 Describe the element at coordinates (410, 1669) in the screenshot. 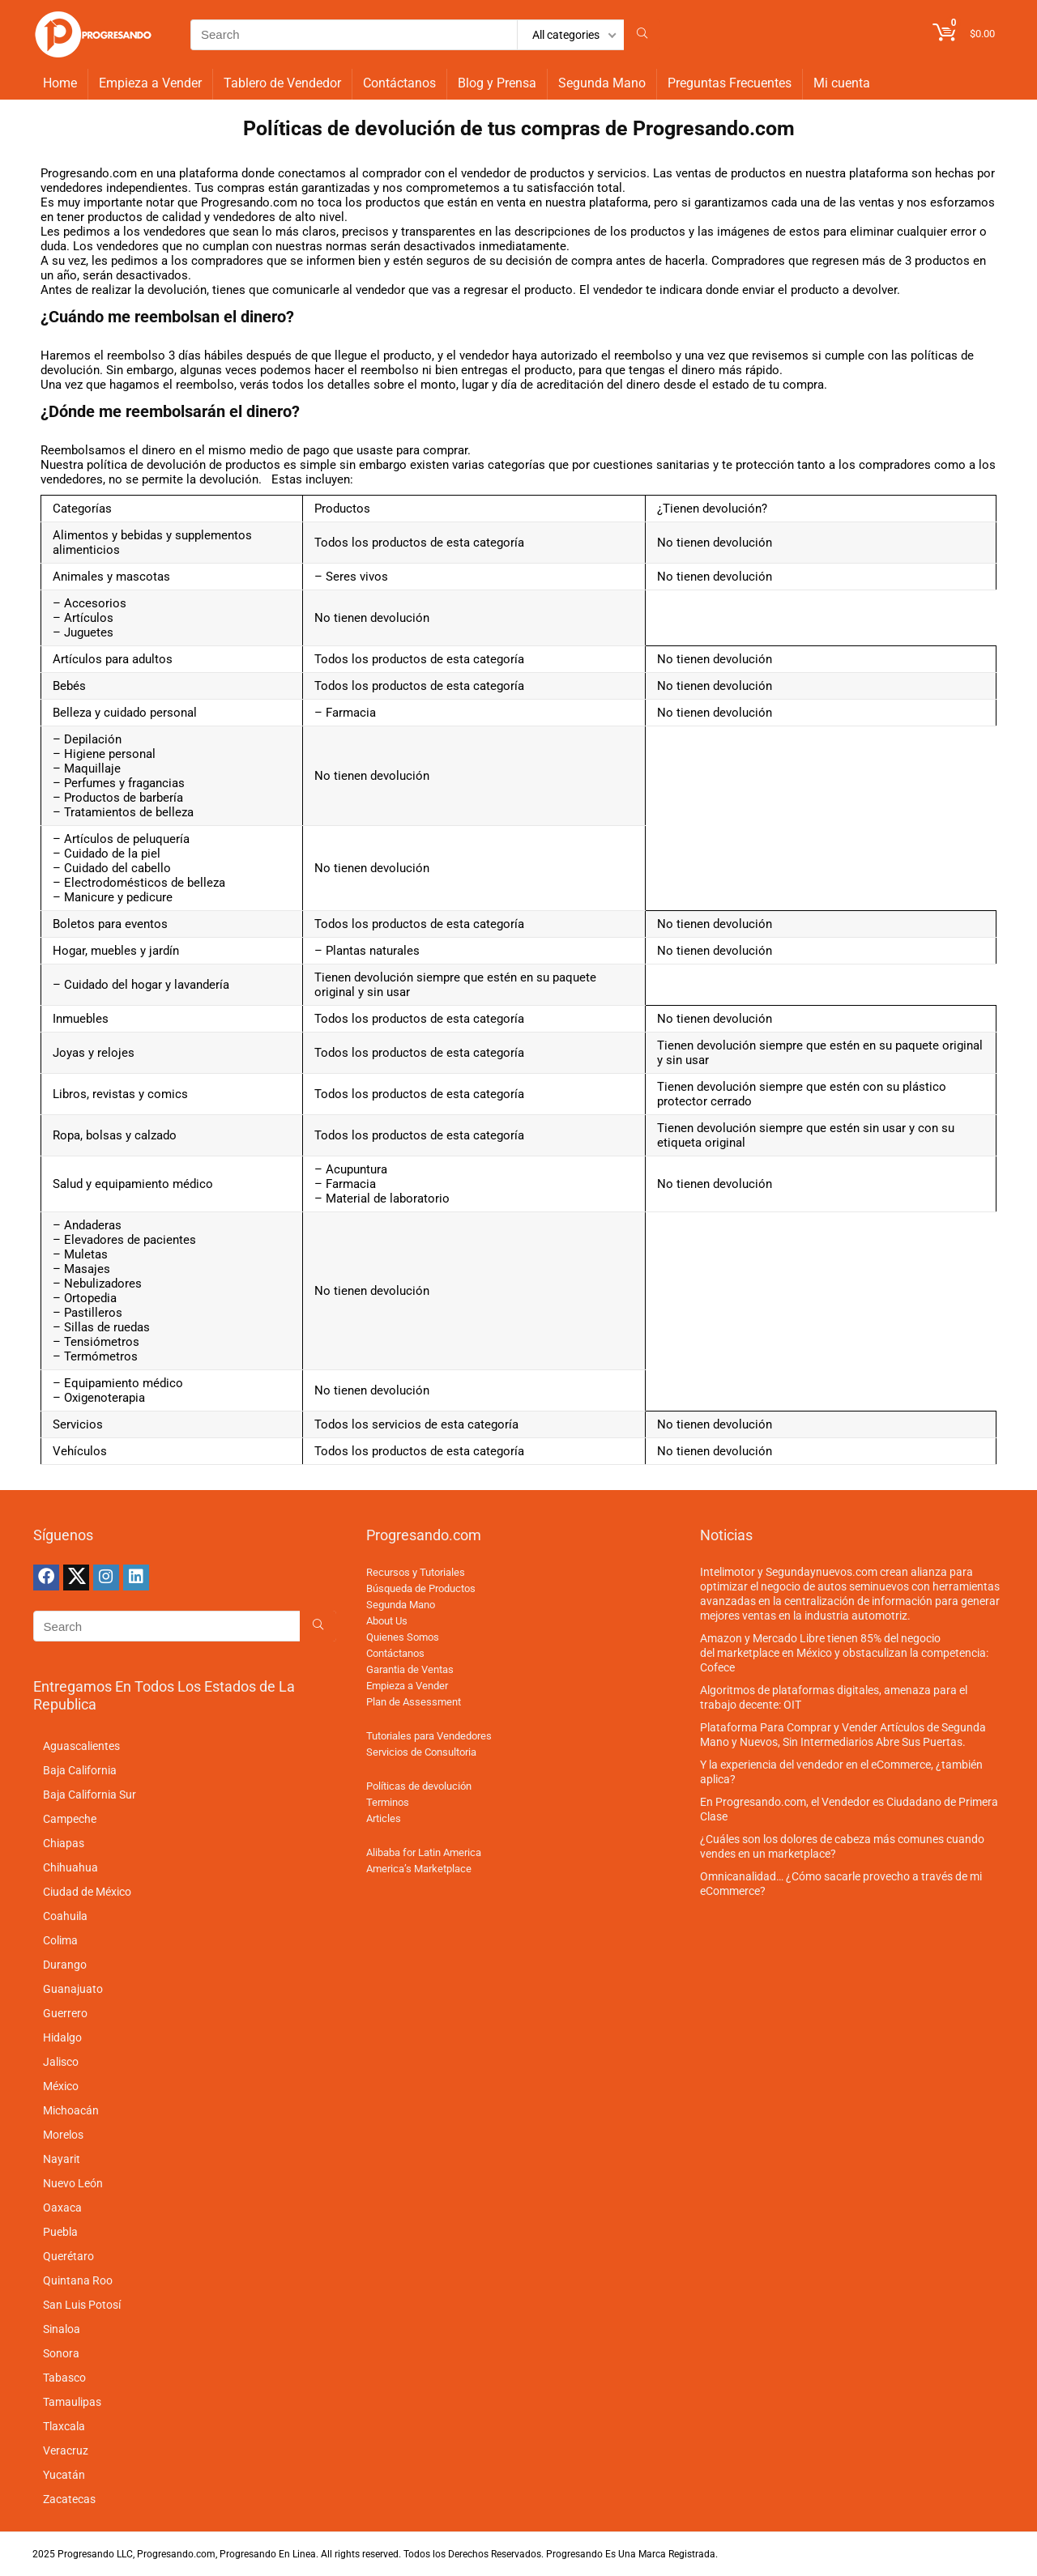

I see `Garantia de Ventas` at that location.